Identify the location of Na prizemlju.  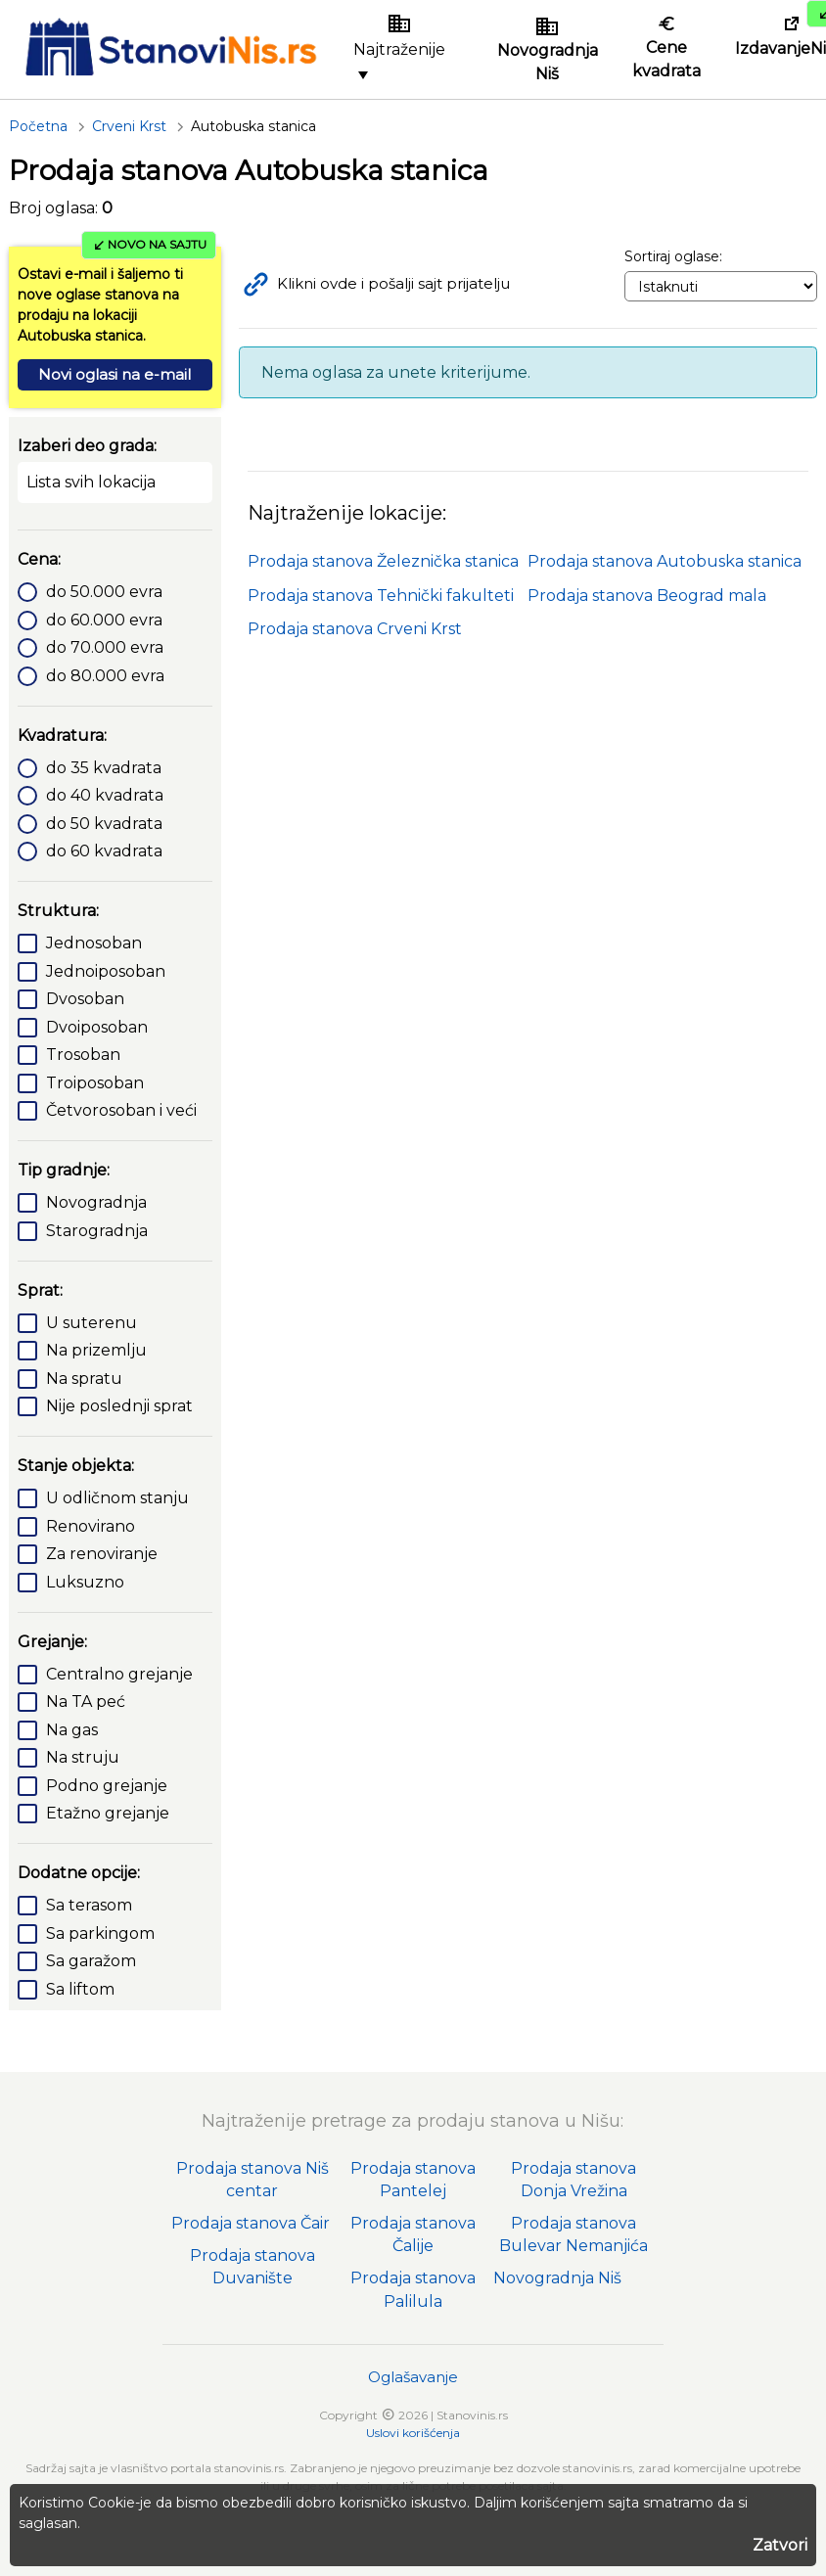
(96, 1350).